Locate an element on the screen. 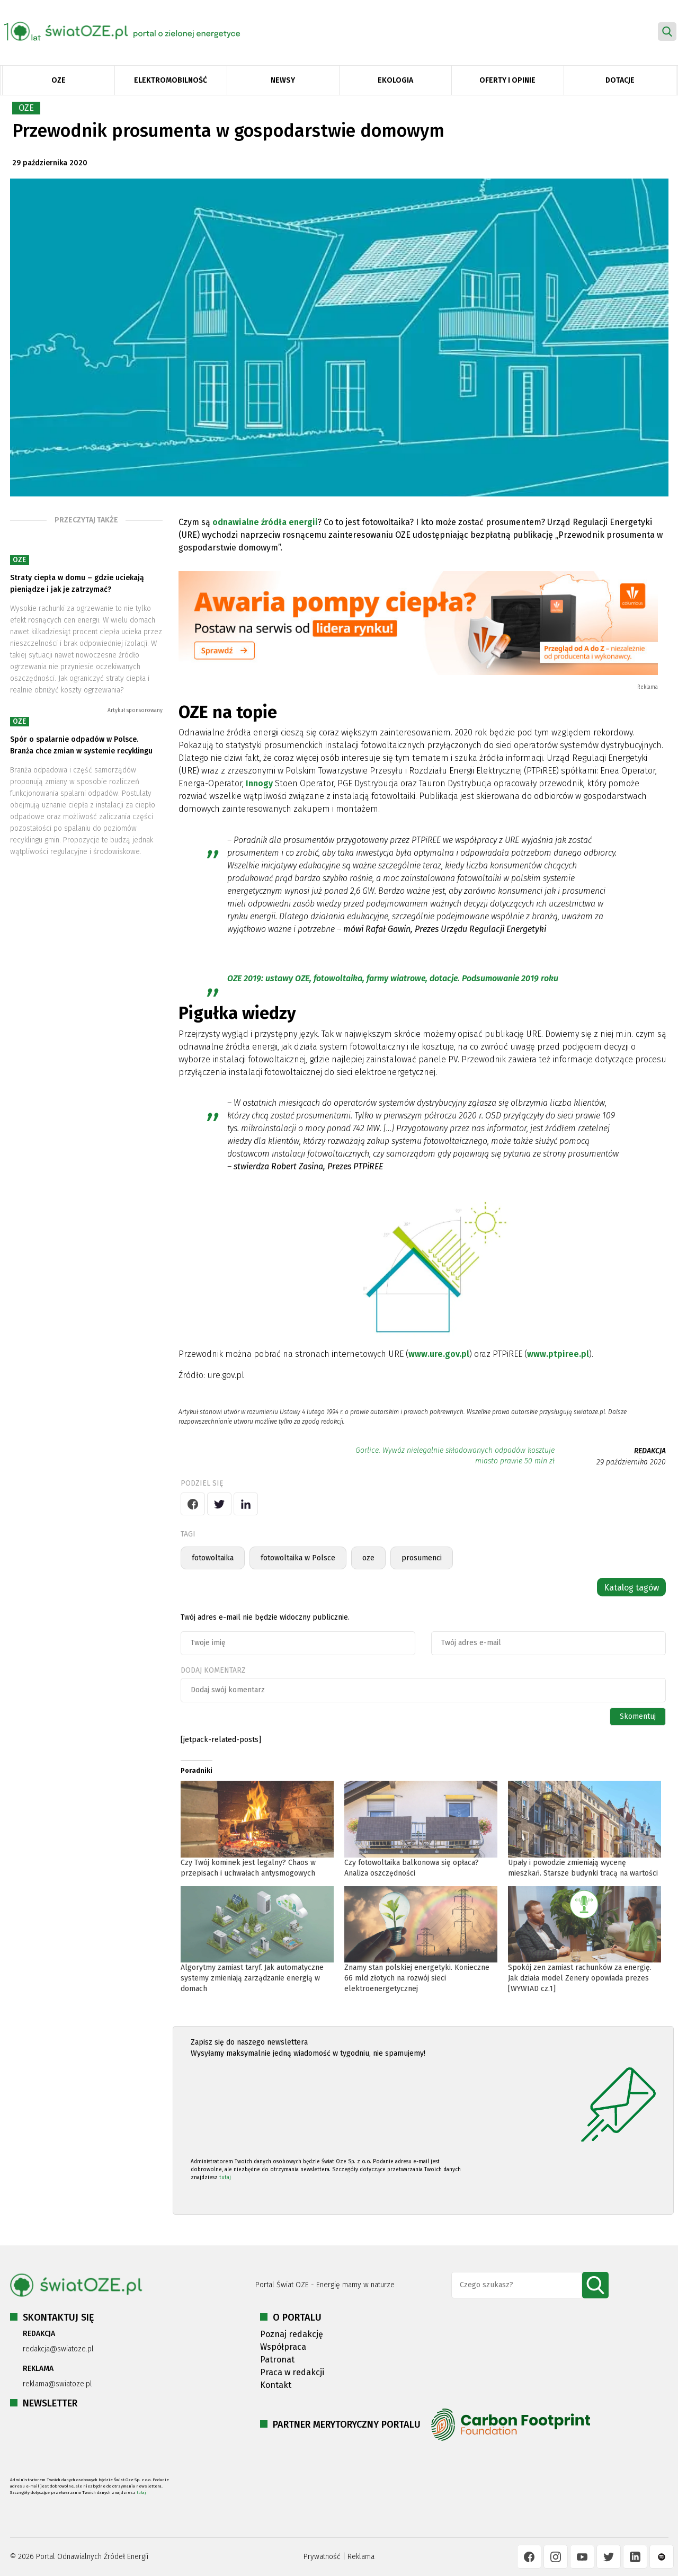 This screenshot has width=678, height=2576. odnawialne źródła energii is located at coordinates (265, 522).